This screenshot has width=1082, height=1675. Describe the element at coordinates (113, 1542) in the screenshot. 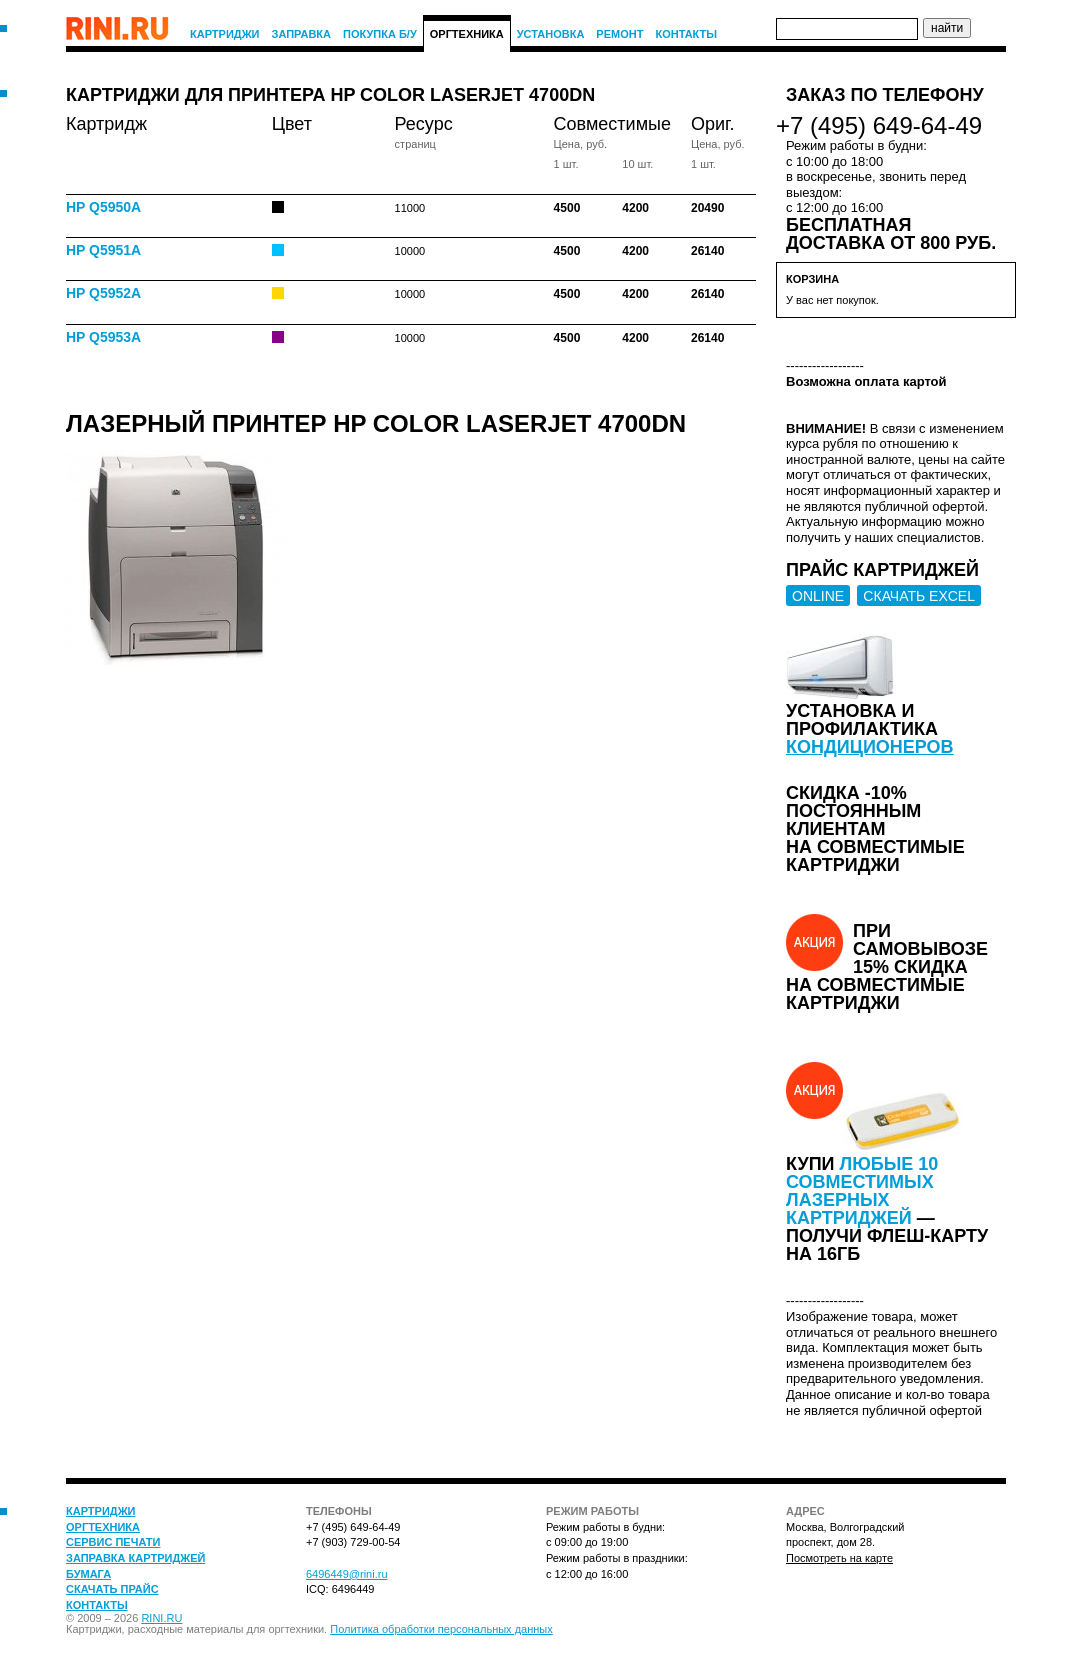

I see `Сервис печати` at that location.